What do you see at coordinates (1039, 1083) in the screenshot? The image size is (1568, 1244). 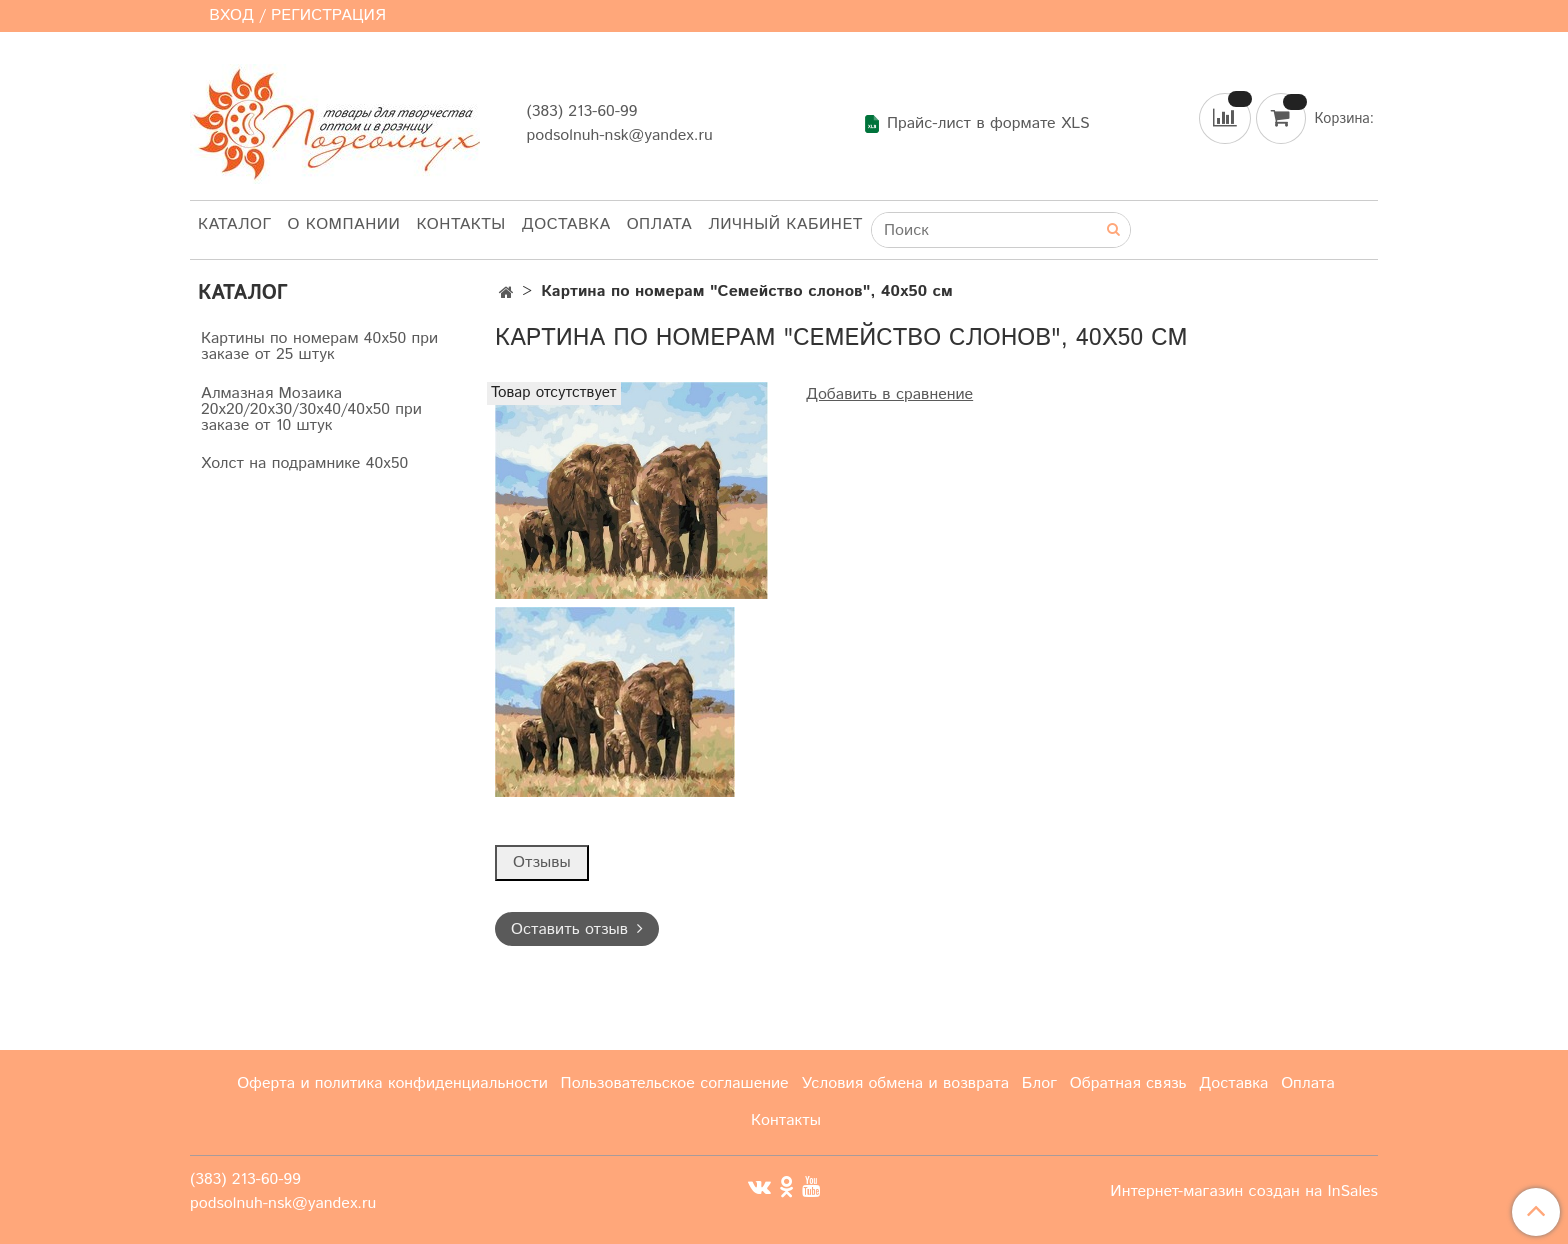 I see `Блог` at bounding box center [1039, 1083].